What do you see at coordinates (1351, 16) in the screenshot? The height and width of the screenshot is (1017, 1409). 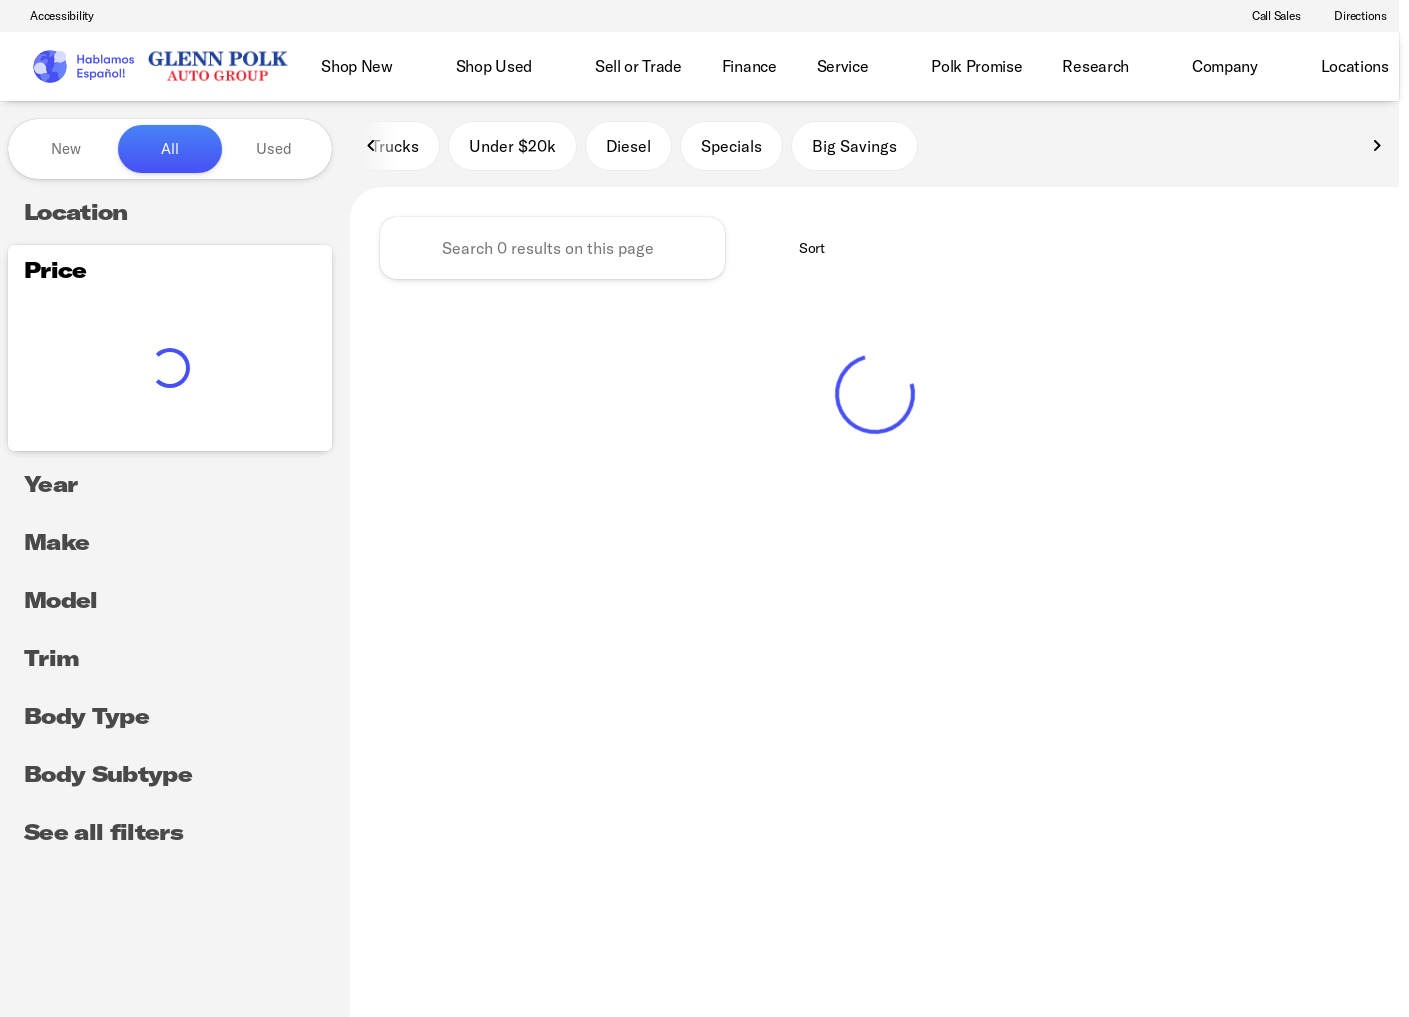 I see `[Directions]` at bounding box center [1351, 16].